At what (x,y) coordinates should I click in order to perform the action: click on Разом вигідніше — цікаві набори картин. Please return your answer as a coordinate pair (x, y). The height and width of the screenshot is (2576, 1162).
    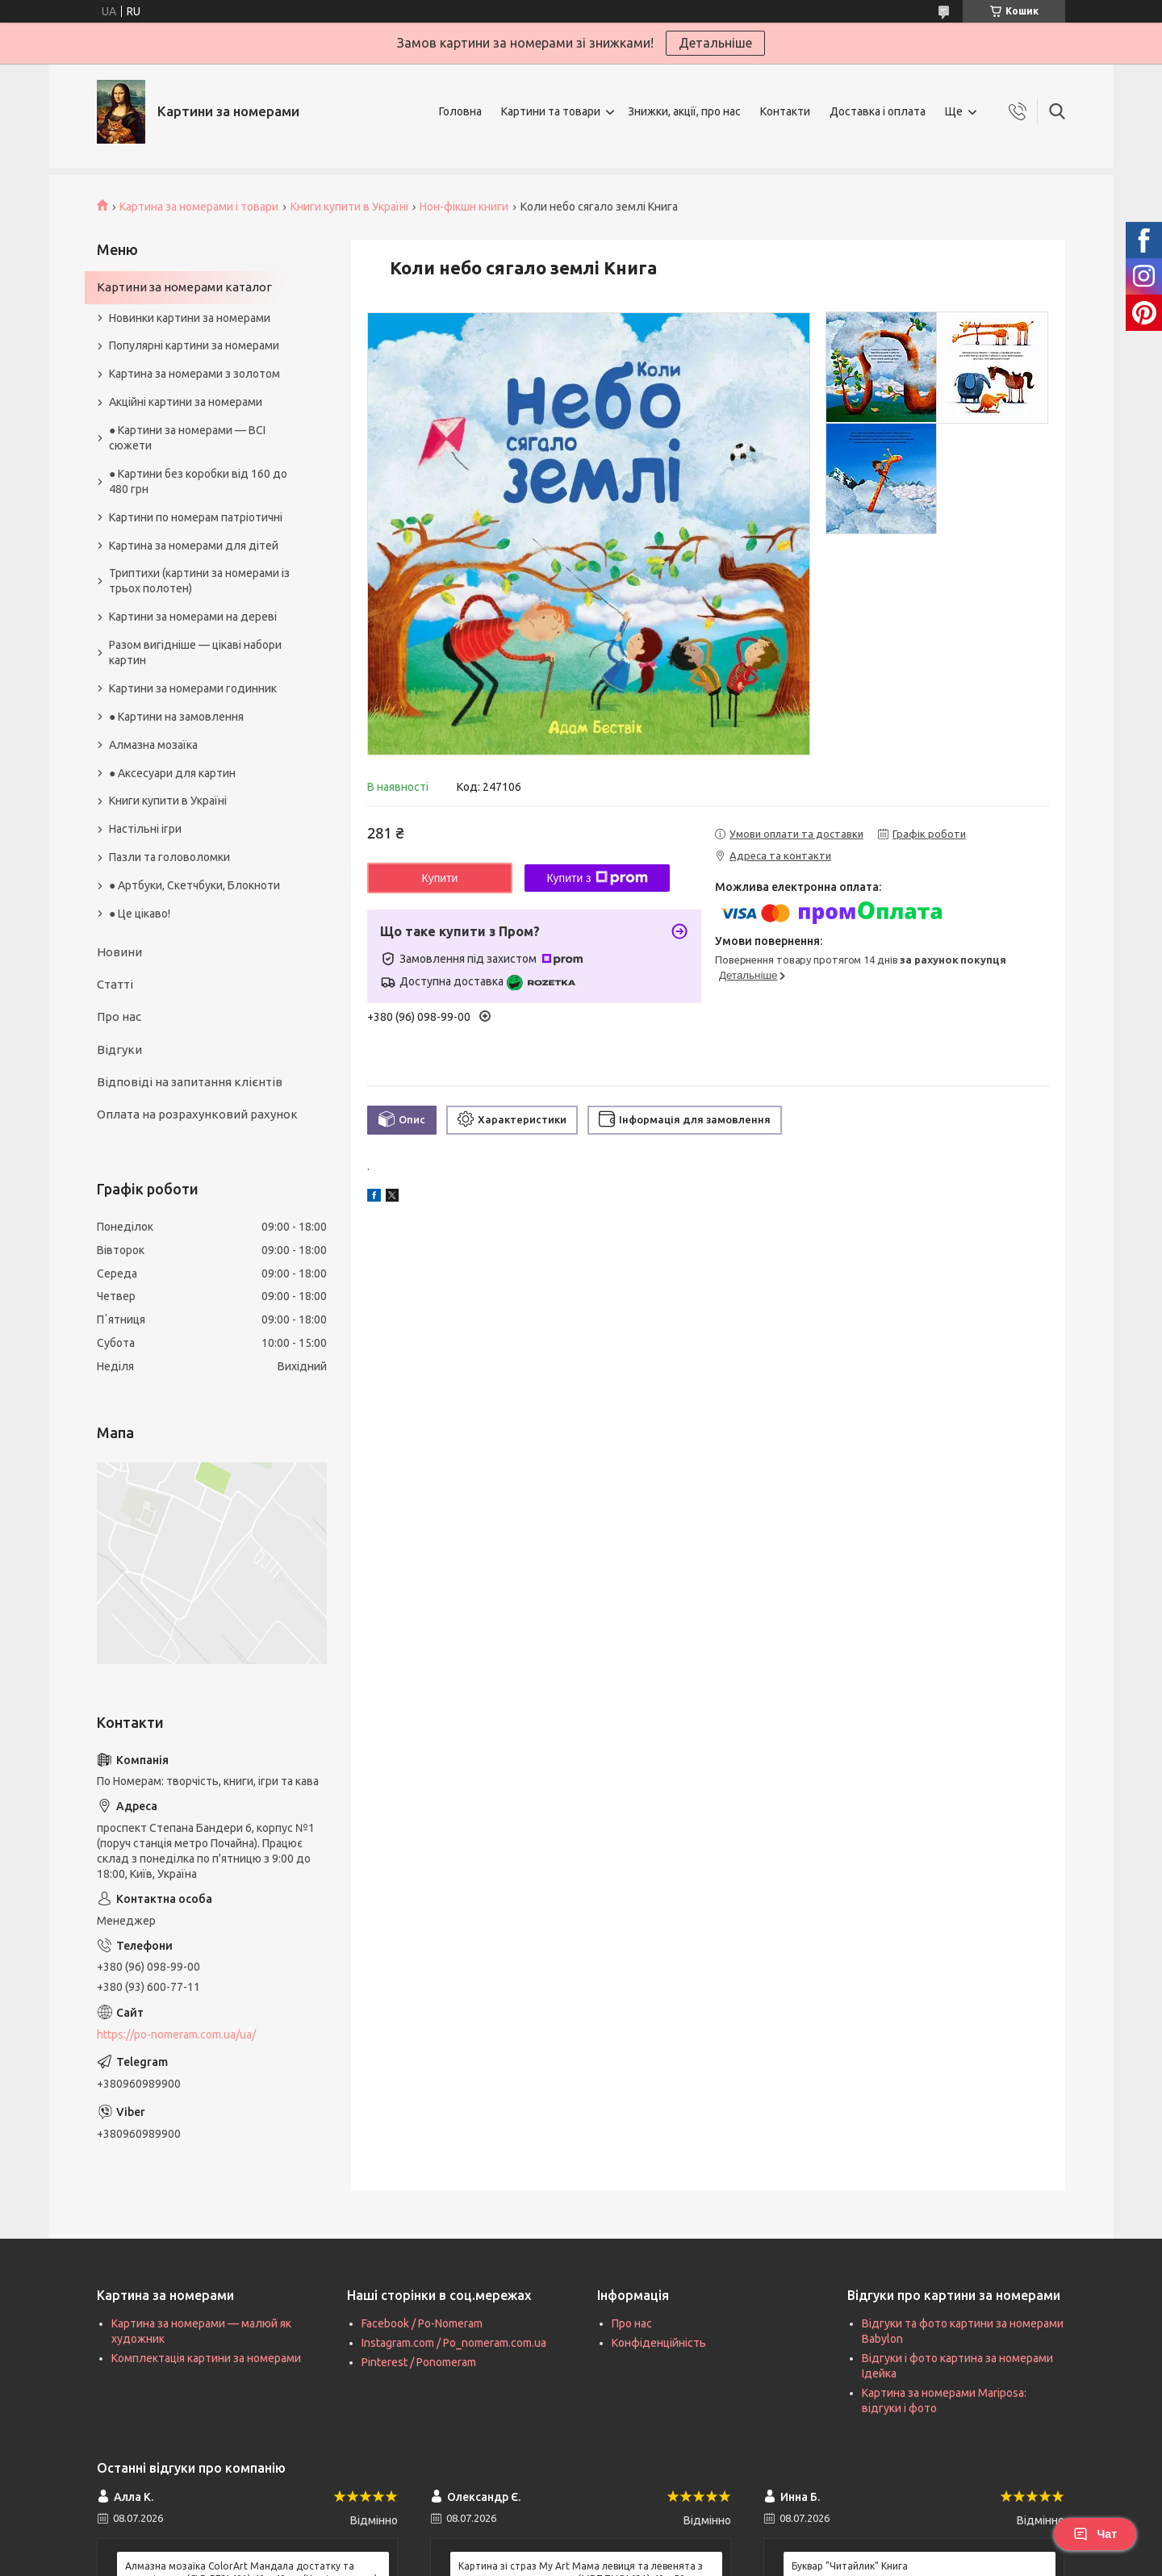
    Looking at the image, I should click on (195, 652).